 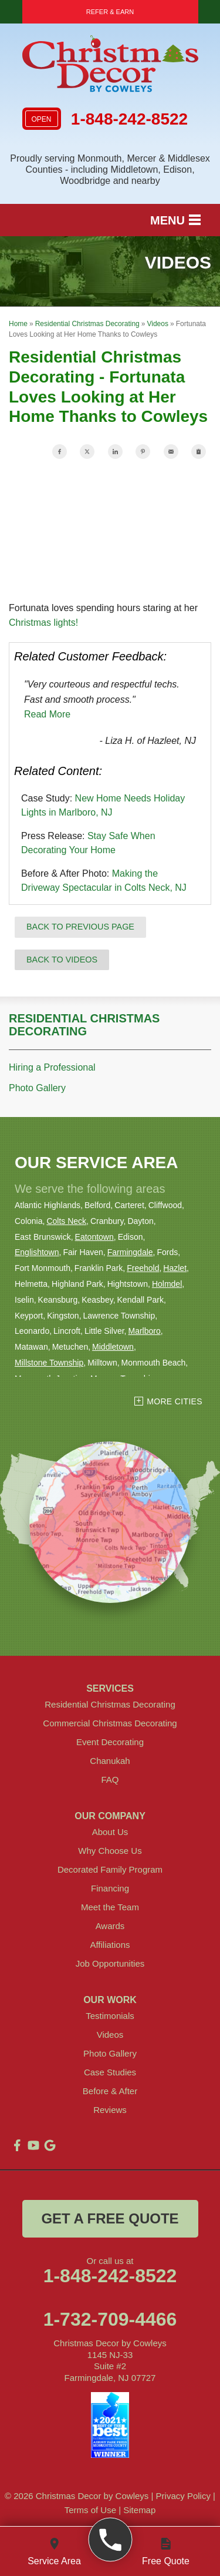 What do you see at coordinates (143, 1268) in the screenshot?
I see `Freehold` at bounding box center [143, 1268].